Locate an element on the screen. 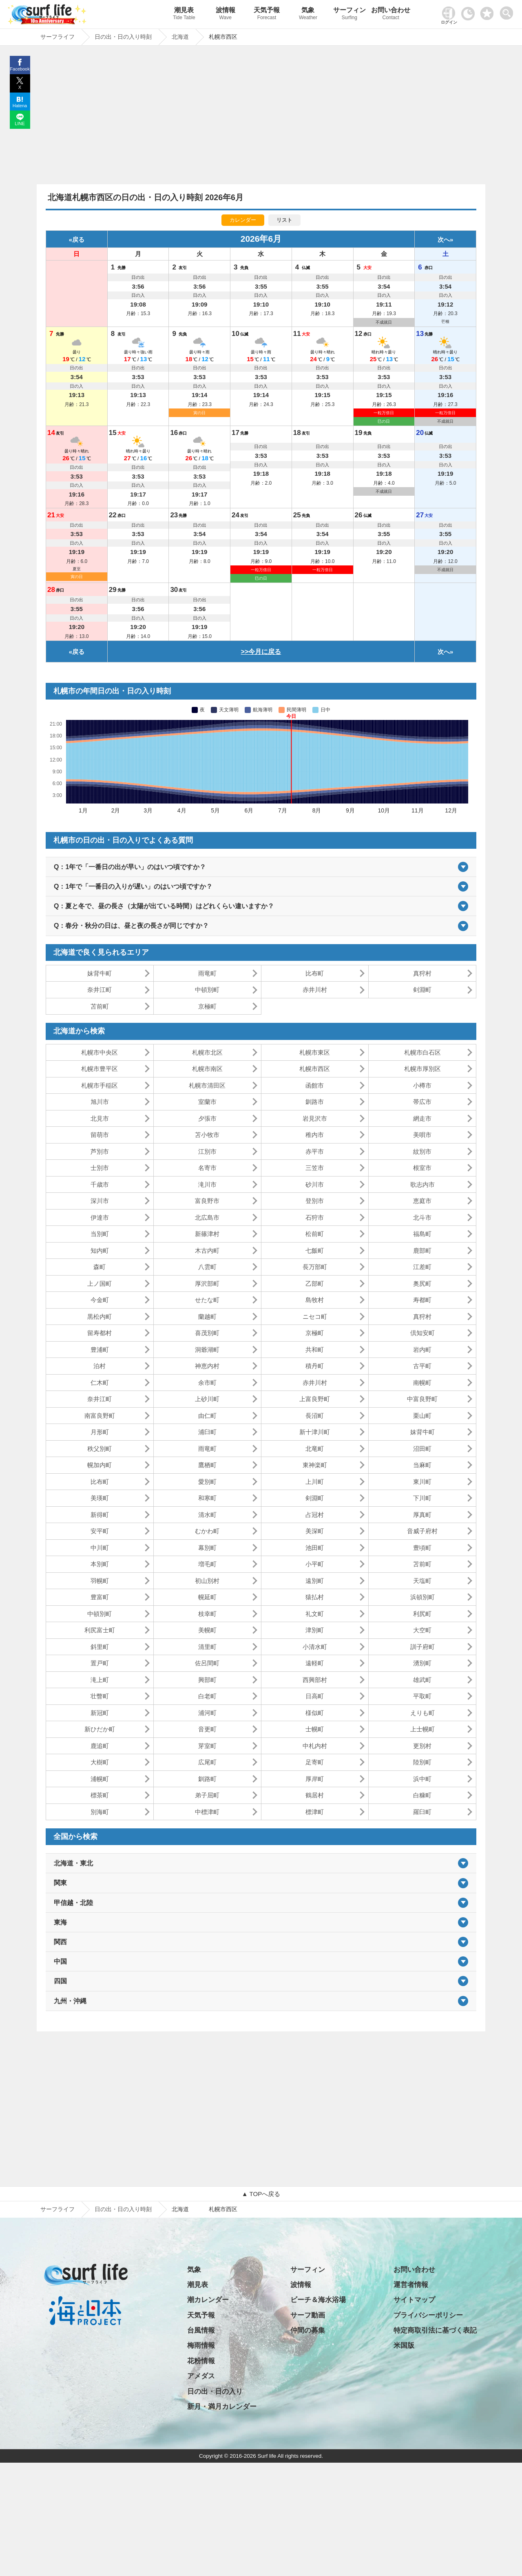 The width and height of the screenshot is (522, 2576). カレンダー is located at coordinates (243, 220).